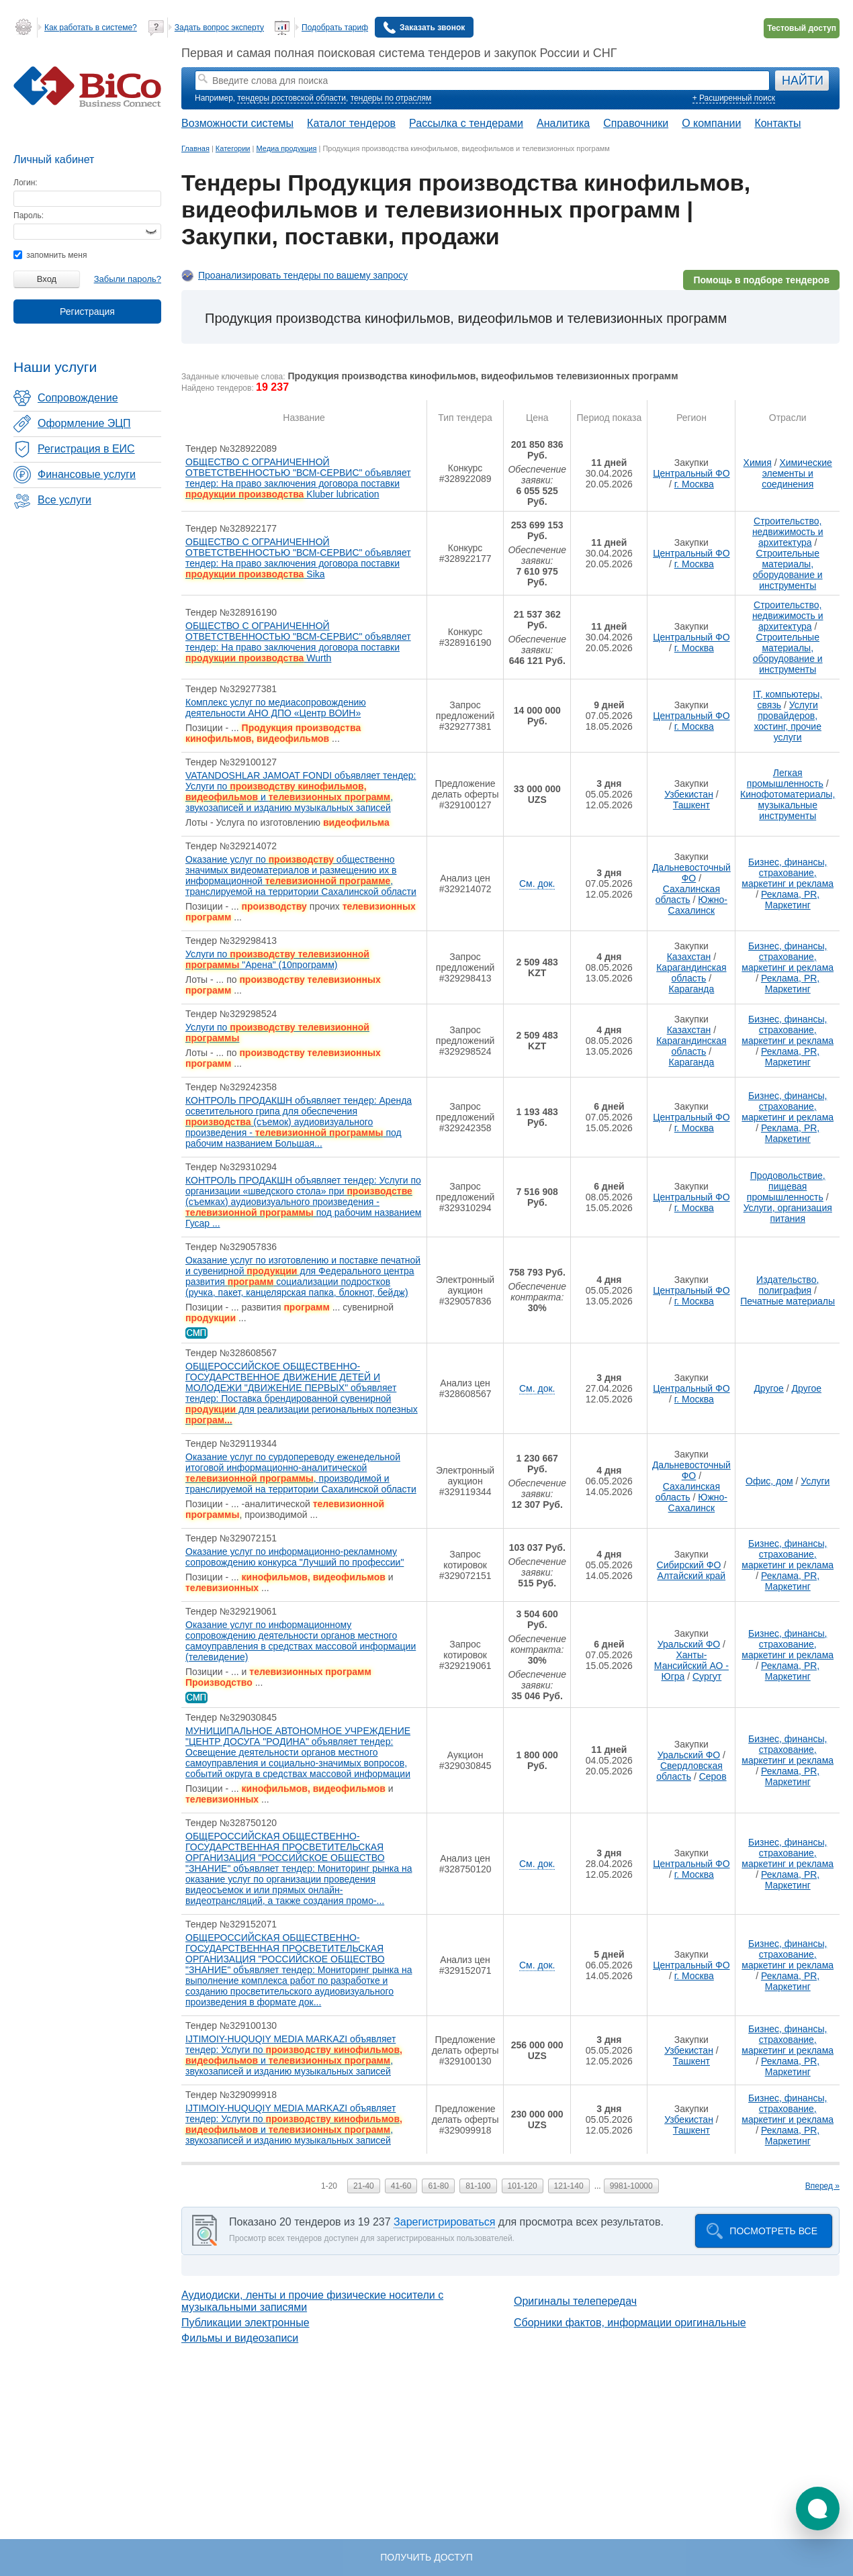  I want to click on Продовольствие, пищевая промышленность, so click(786, 1186).